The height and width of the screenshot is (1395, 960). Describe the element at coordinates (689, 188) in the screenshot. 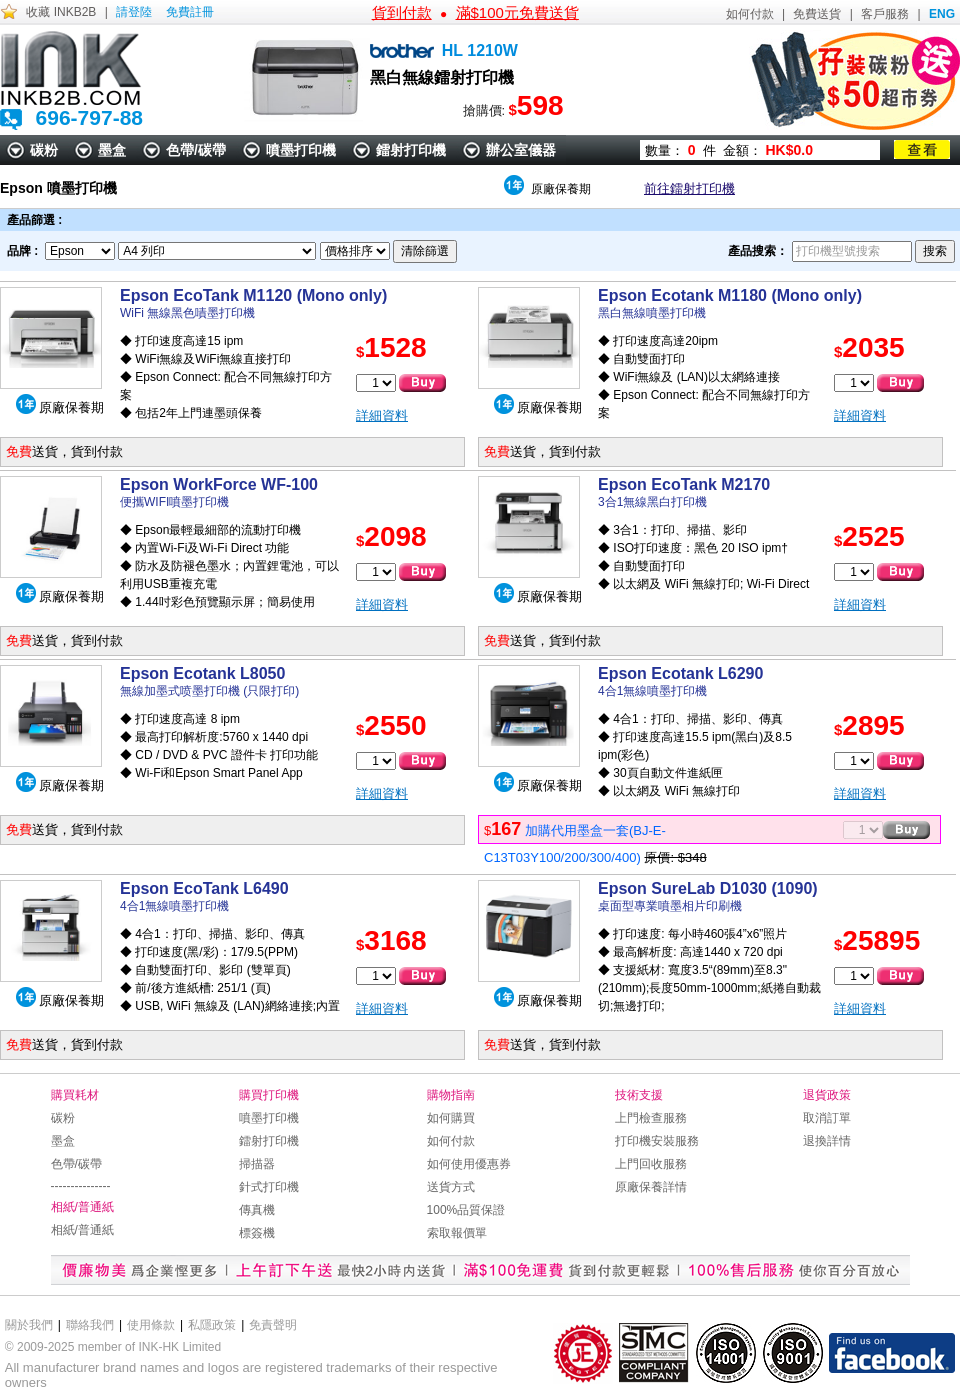

I see `前往鐳射打印機` at that location.